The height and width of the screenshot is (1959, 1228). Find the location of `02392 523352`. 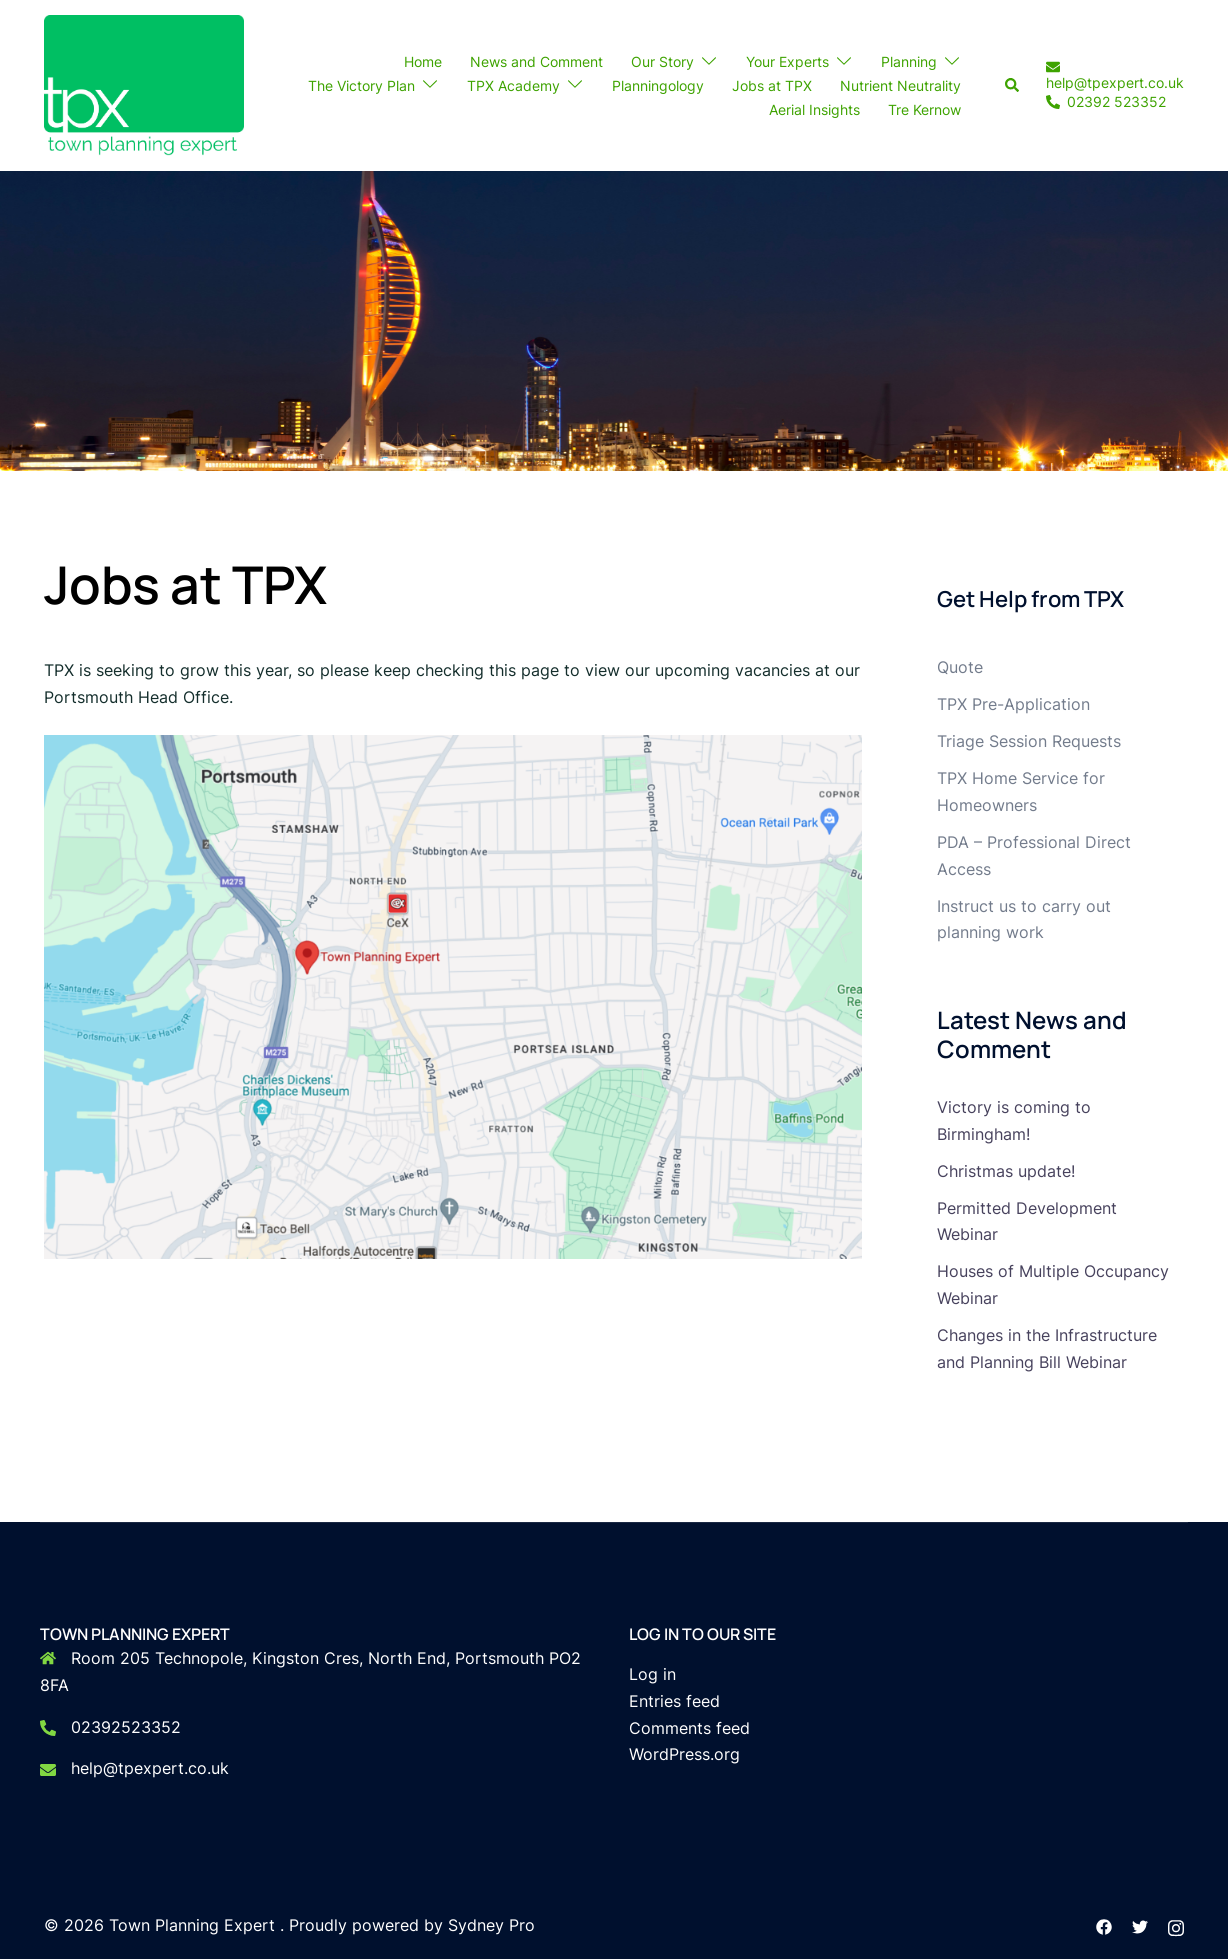

02392 523352 is located at coordinates (1106, 103).